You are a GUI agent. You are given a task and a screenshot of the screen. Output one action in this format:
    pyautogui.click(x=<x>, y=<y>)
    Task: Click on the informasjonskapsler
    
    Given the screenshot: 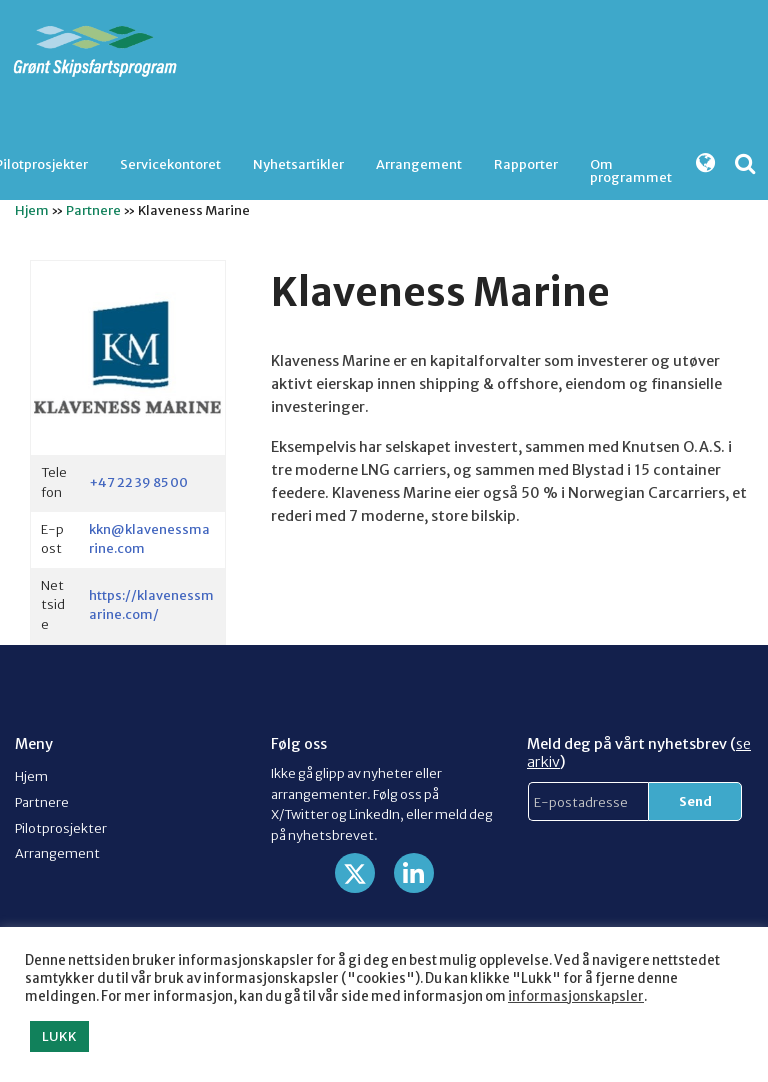 What is the action you would take?
    pyautogui.click(x=576, y=996)
    